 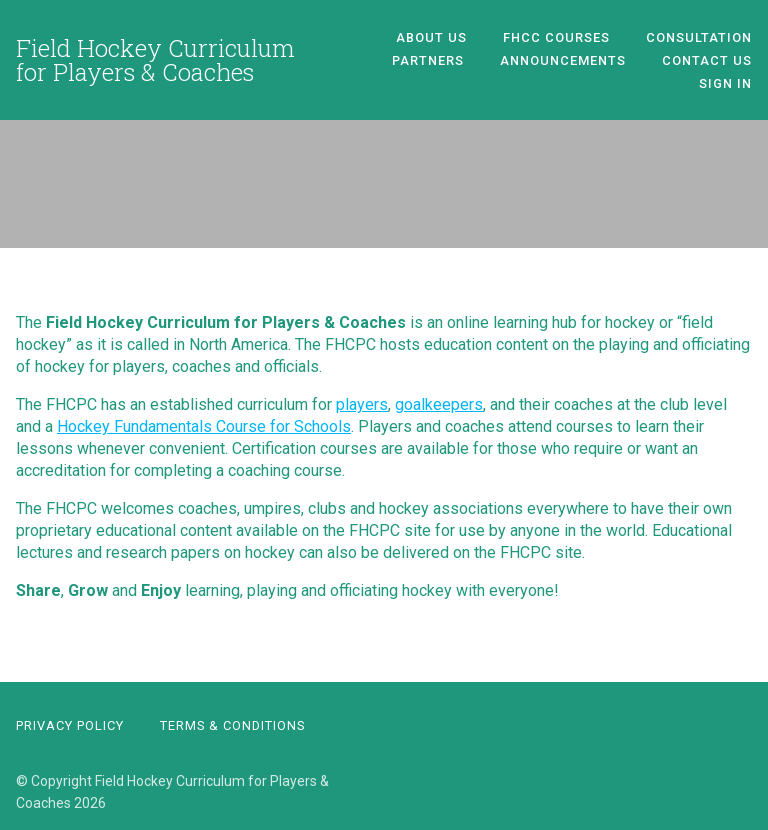 What do you see at coordinates (699, 37) in the screenshot?
I see `Consultation` at bounding box center [699, 37].